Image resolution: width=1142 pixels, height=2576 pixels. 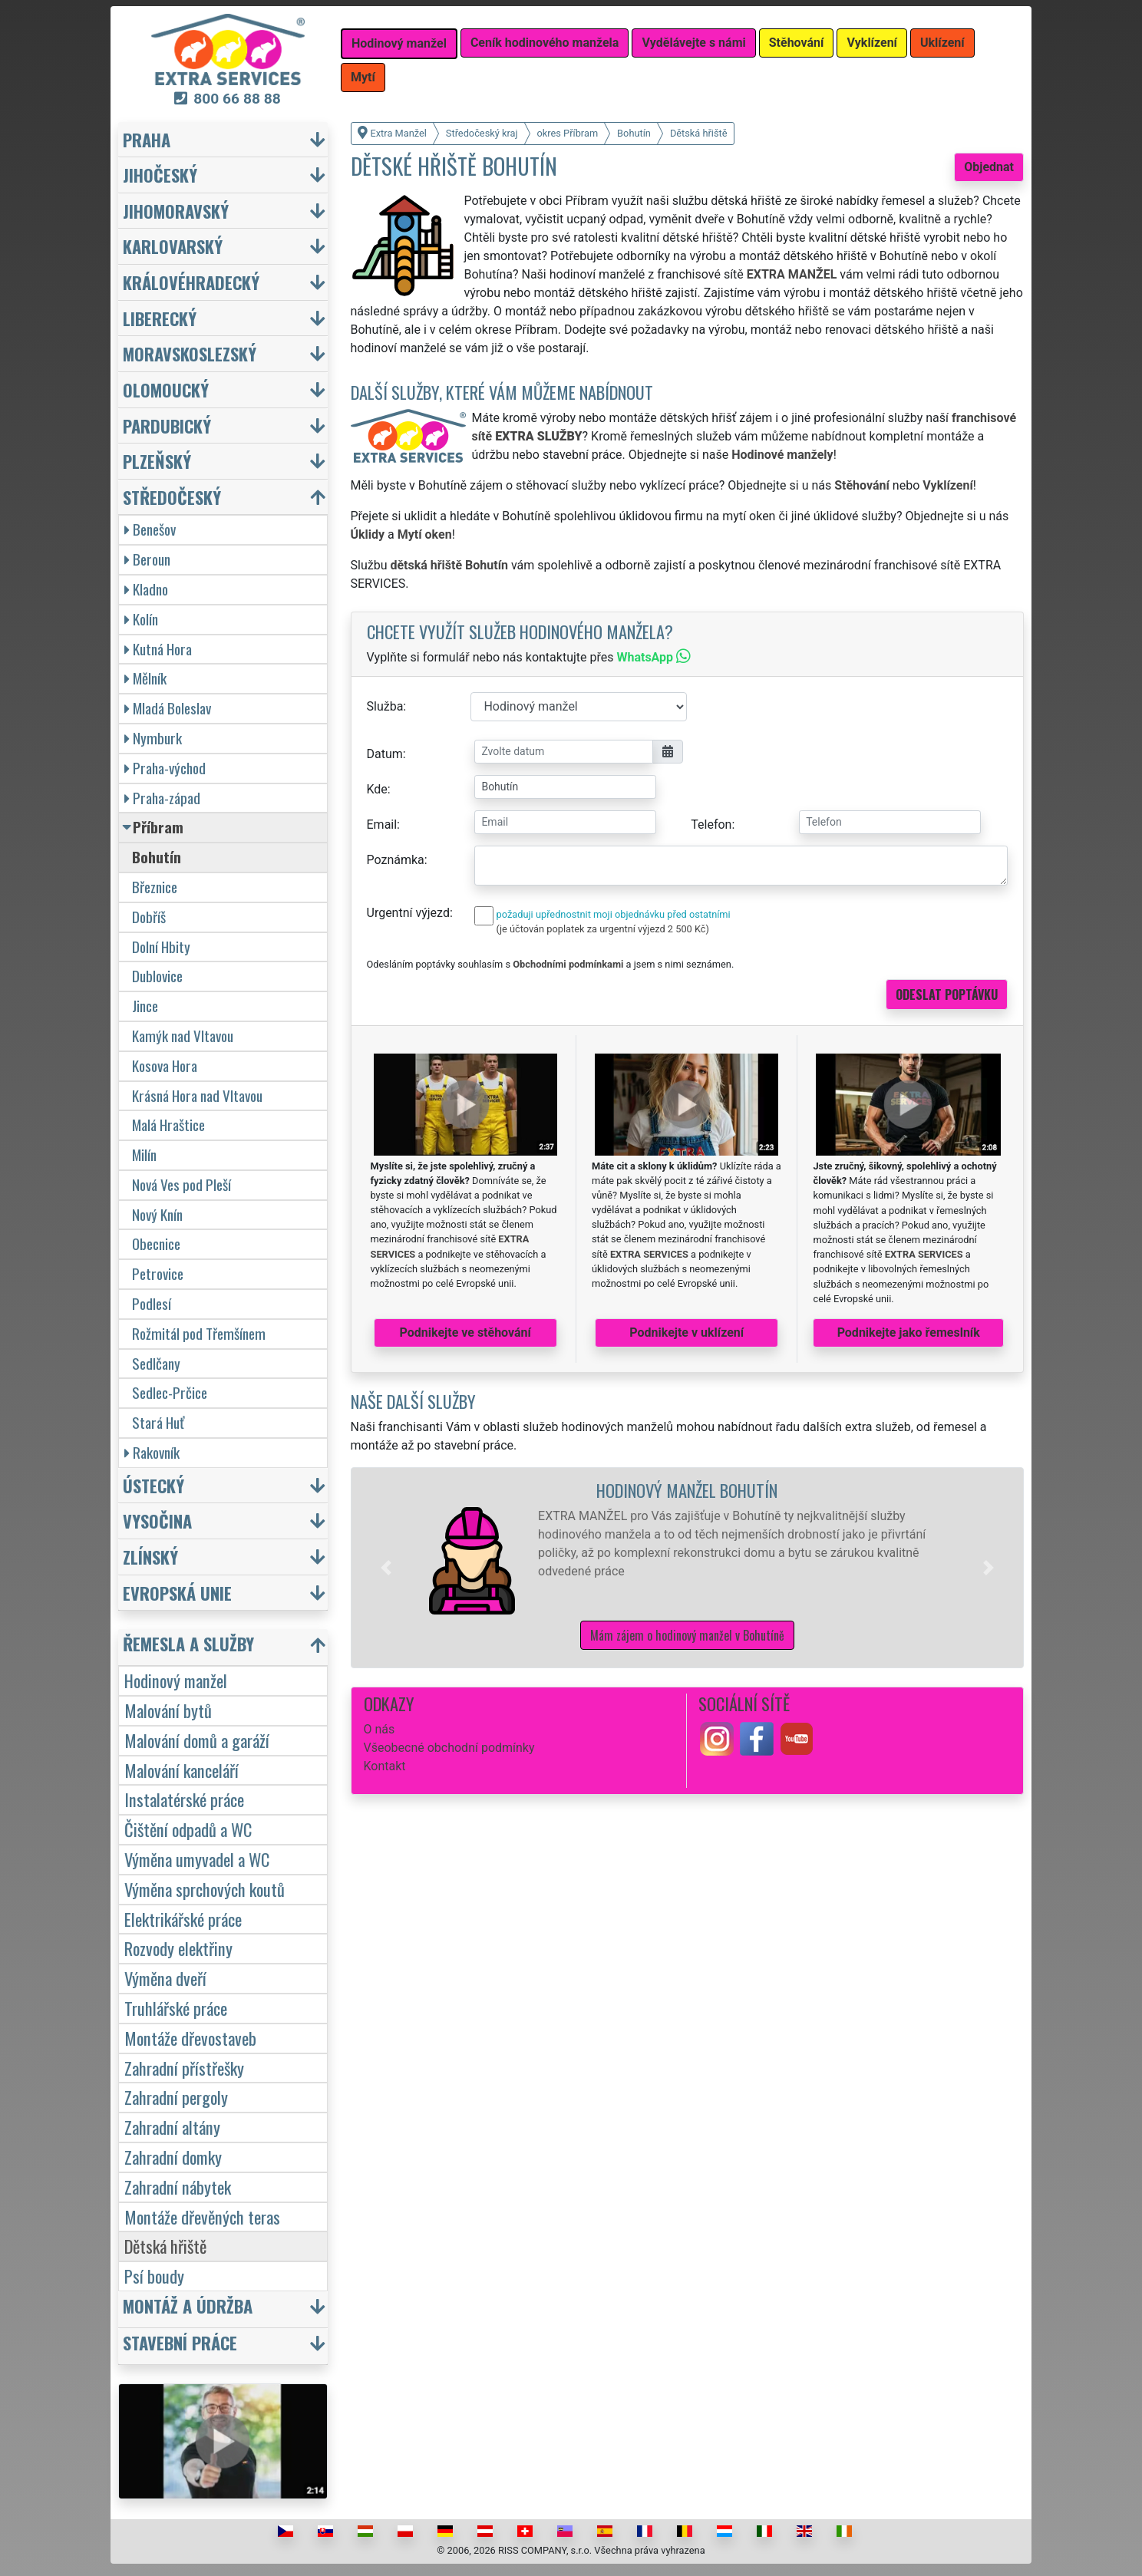 I want to click on Stará Huť, so click(x=158, y=1422).